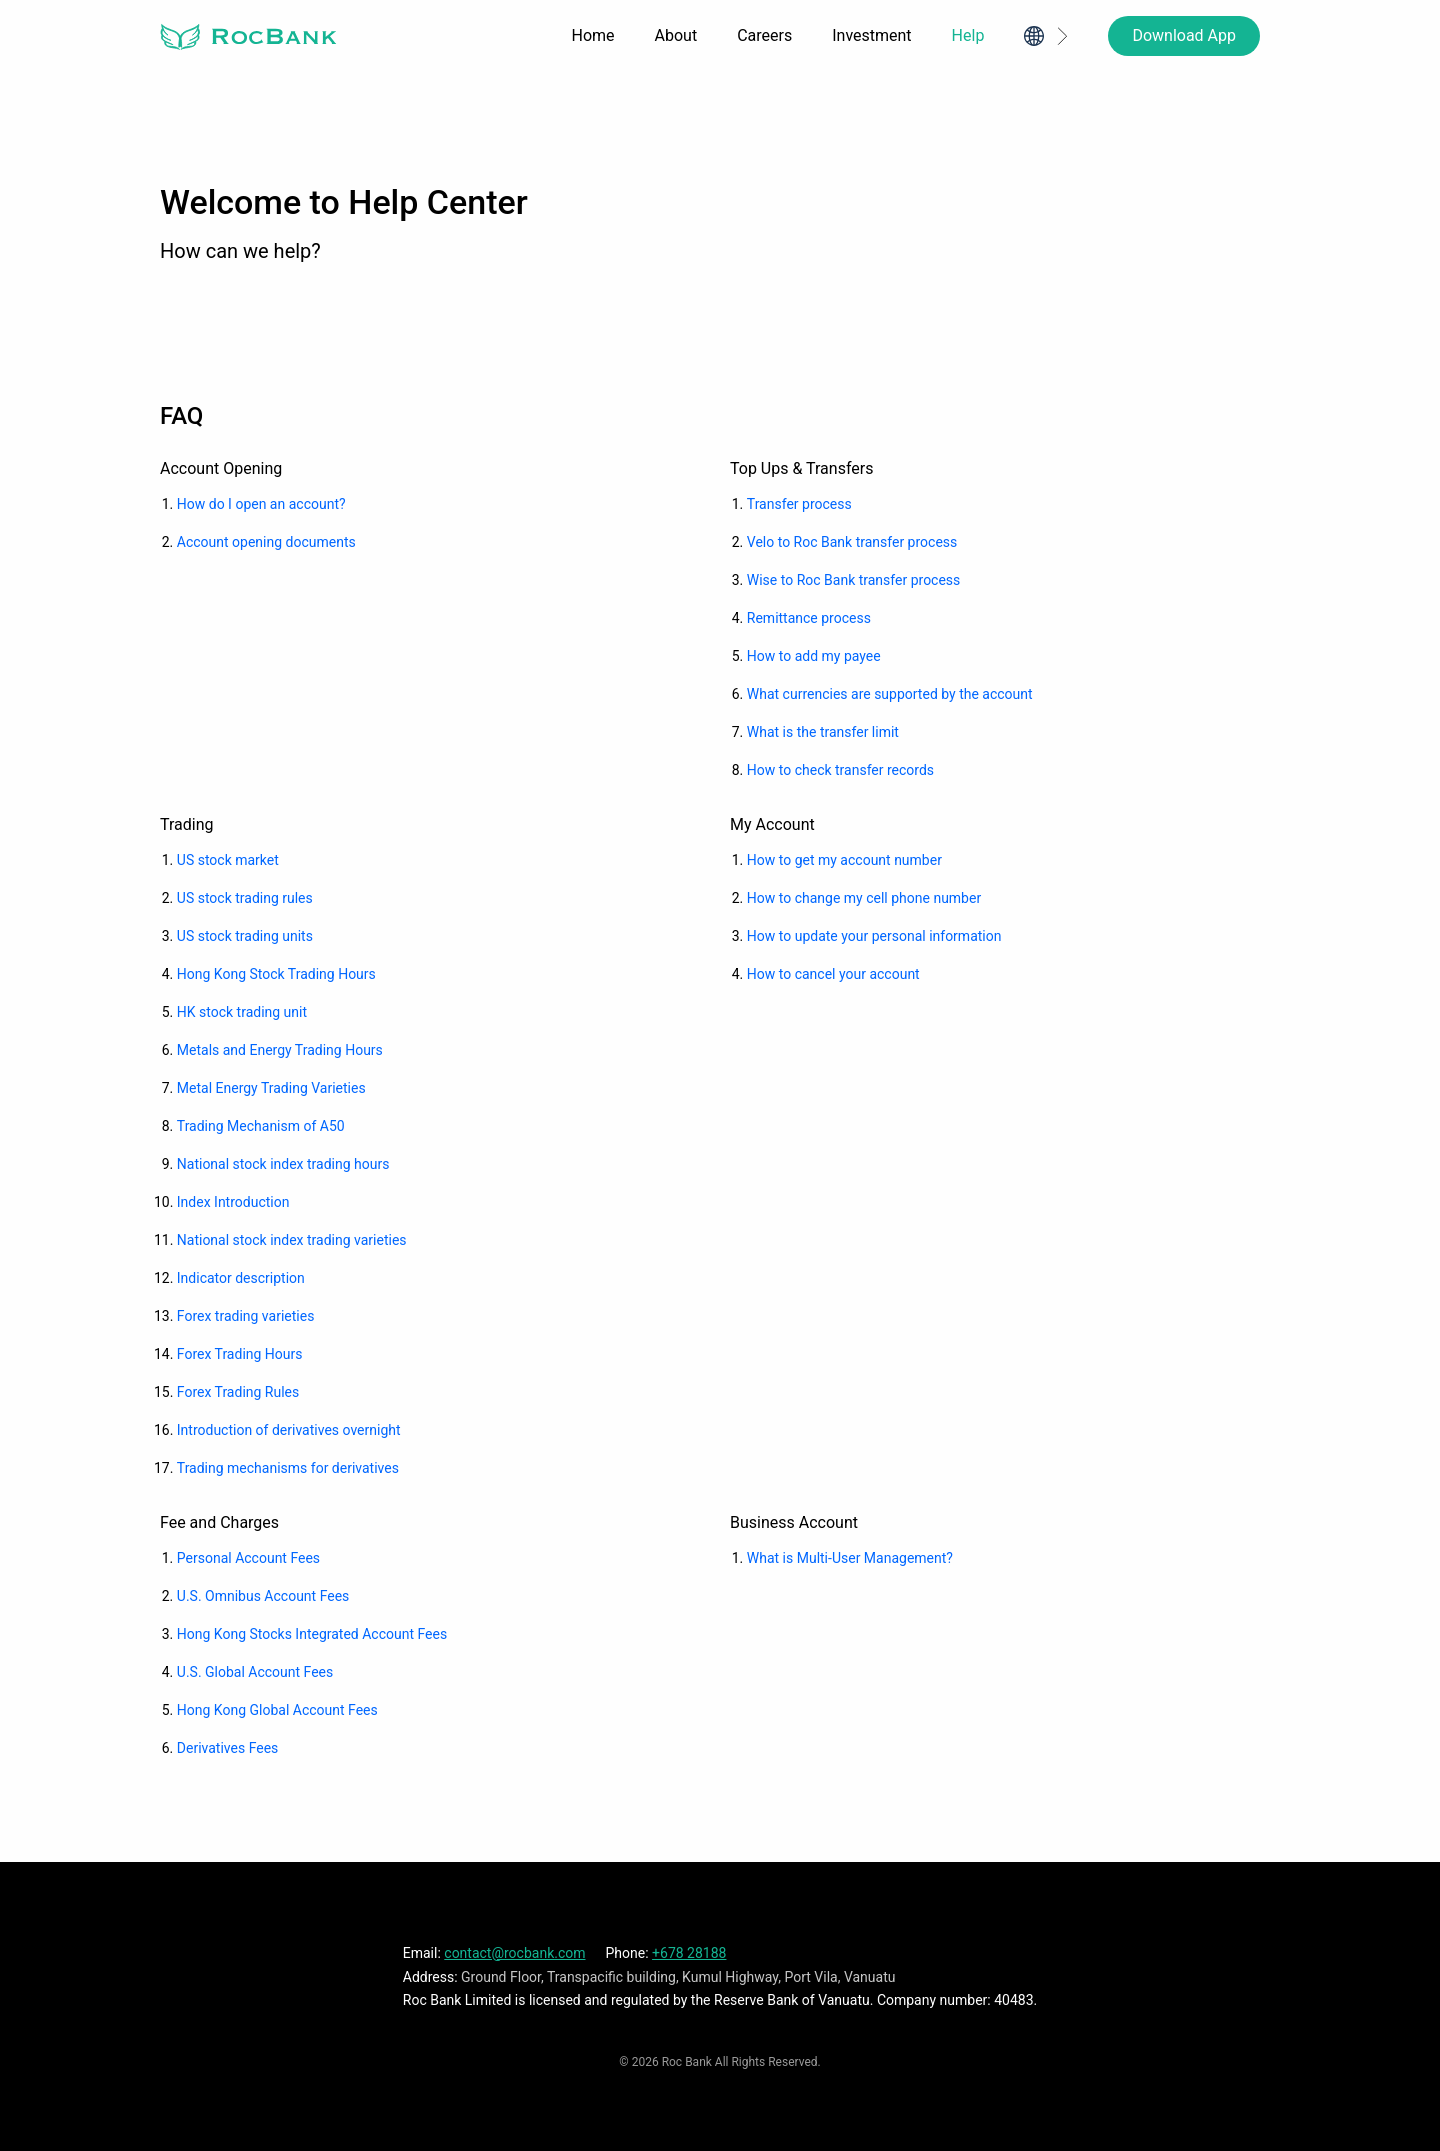  Describe the element at coordinates (799, 504) in the screenshot. I see `Transfer process` at that location.